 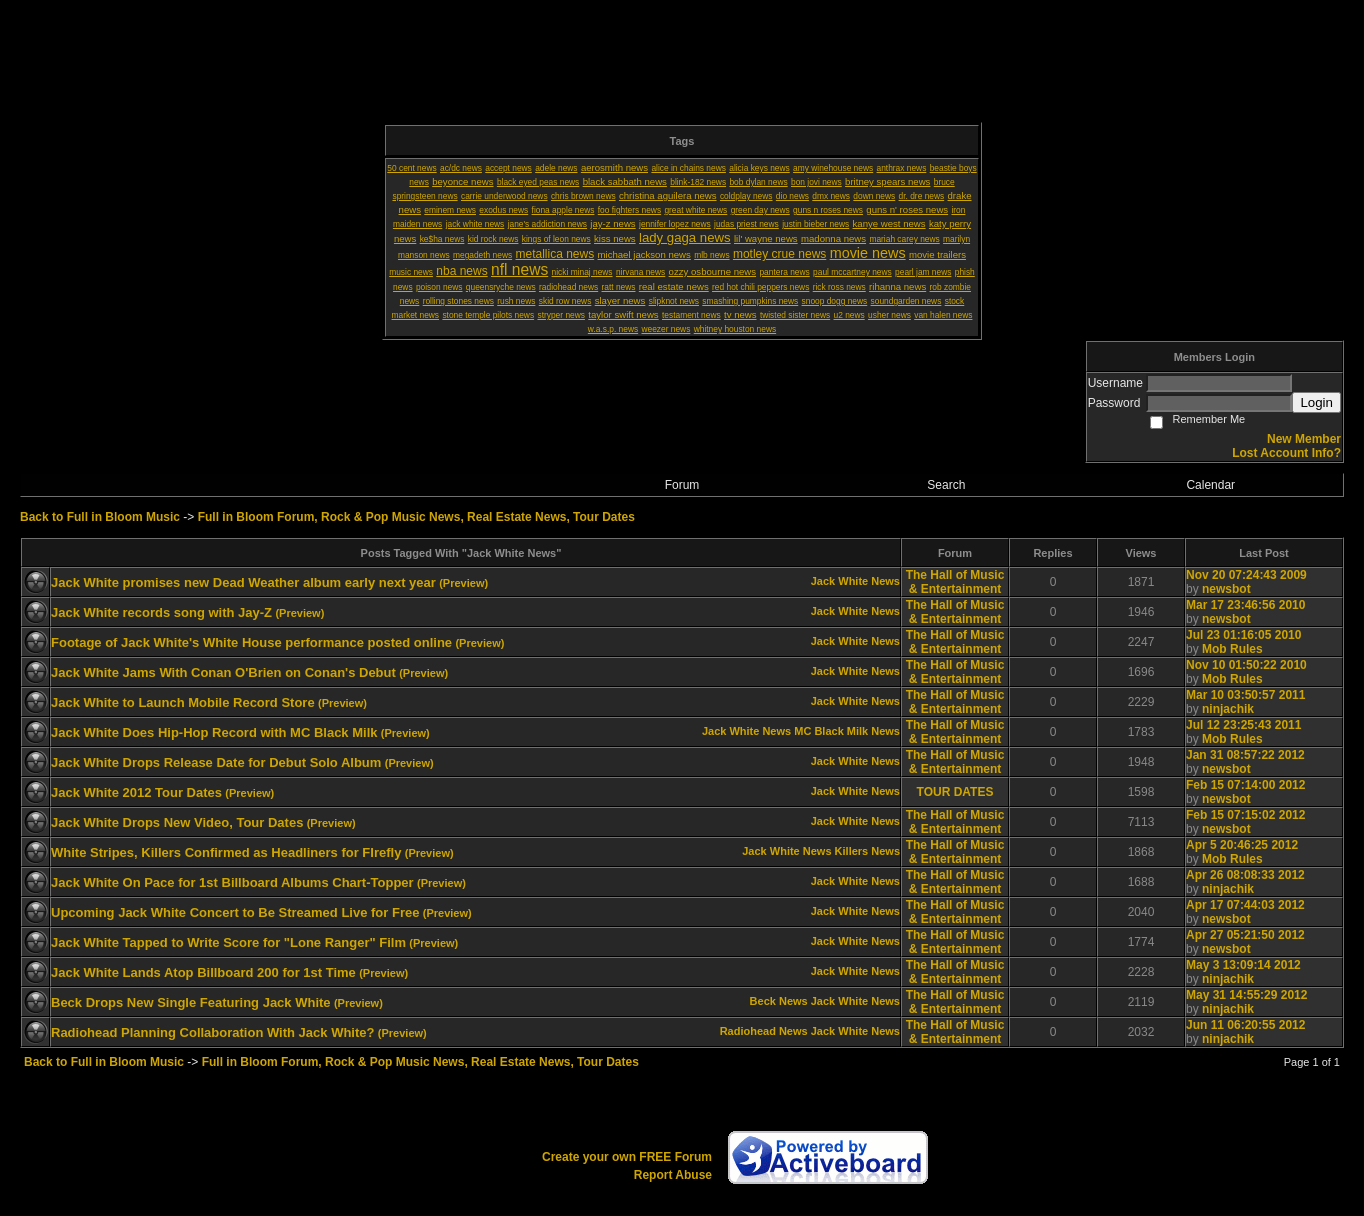 I want to click on Beck Drops New Single Featuring Jack White, so click(x=191, y=1002).